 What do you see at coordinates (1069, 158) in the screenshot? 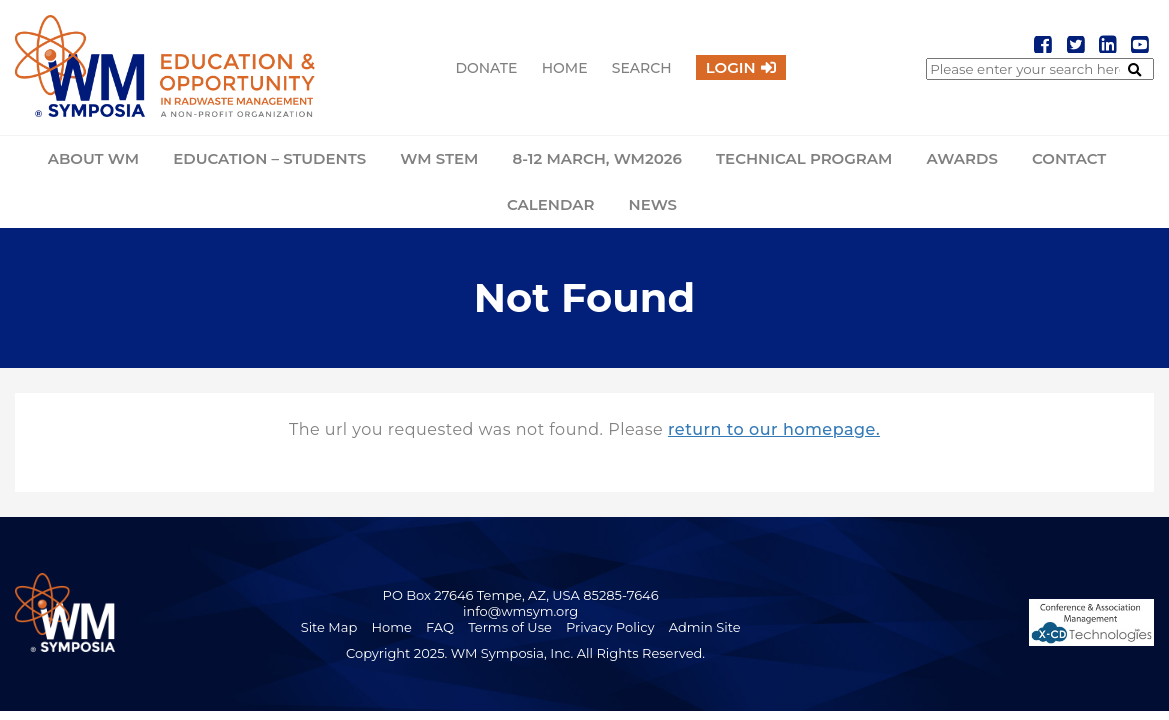
I see `Contact` at bounding box center [1069, 158].